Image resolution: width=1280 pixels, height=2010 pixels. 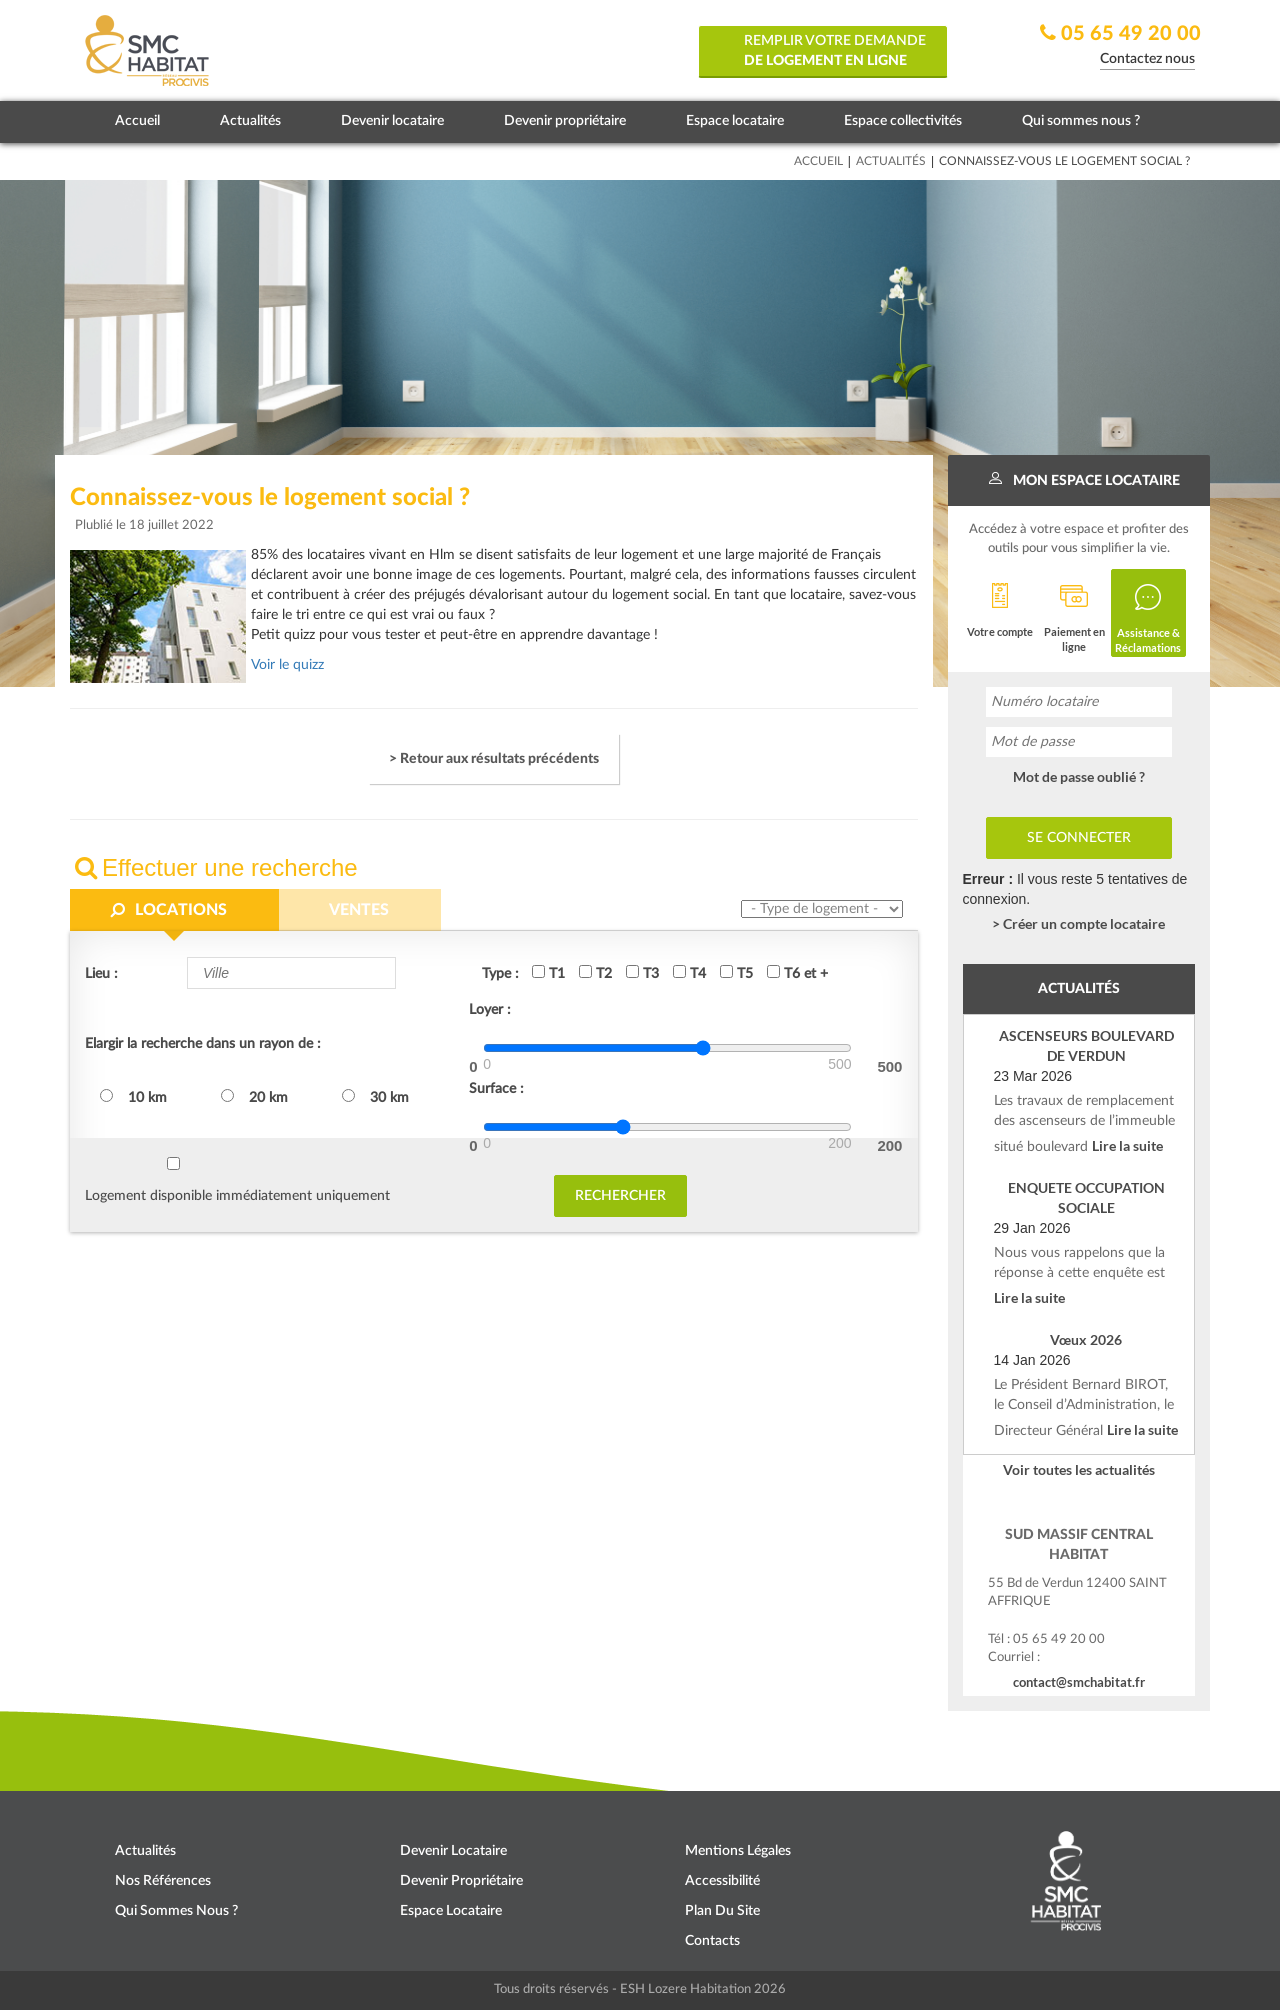 What do you see at coordinates (903, 121) in the screenshot?
I see `Espace collectivités` at bounding box center [903, 121].